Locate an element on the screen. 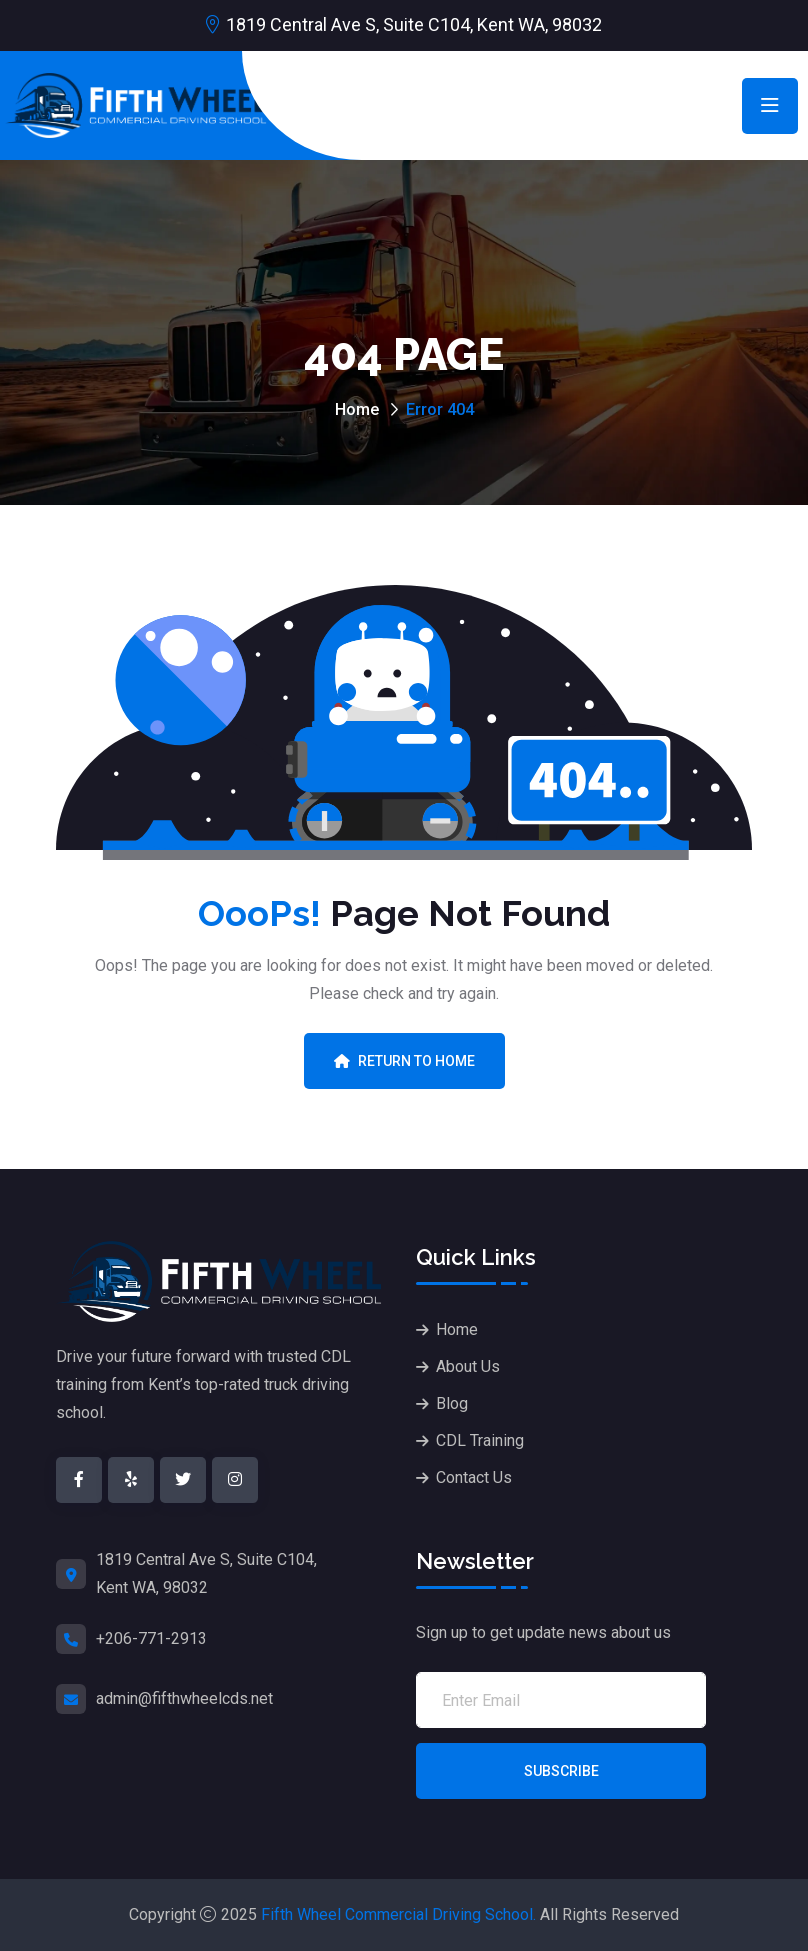 This screenshot has height=1951, width=808. 1819 Central Ave S, Suite C104, Kent WA, 98032 is located at coordinates (414, 24).